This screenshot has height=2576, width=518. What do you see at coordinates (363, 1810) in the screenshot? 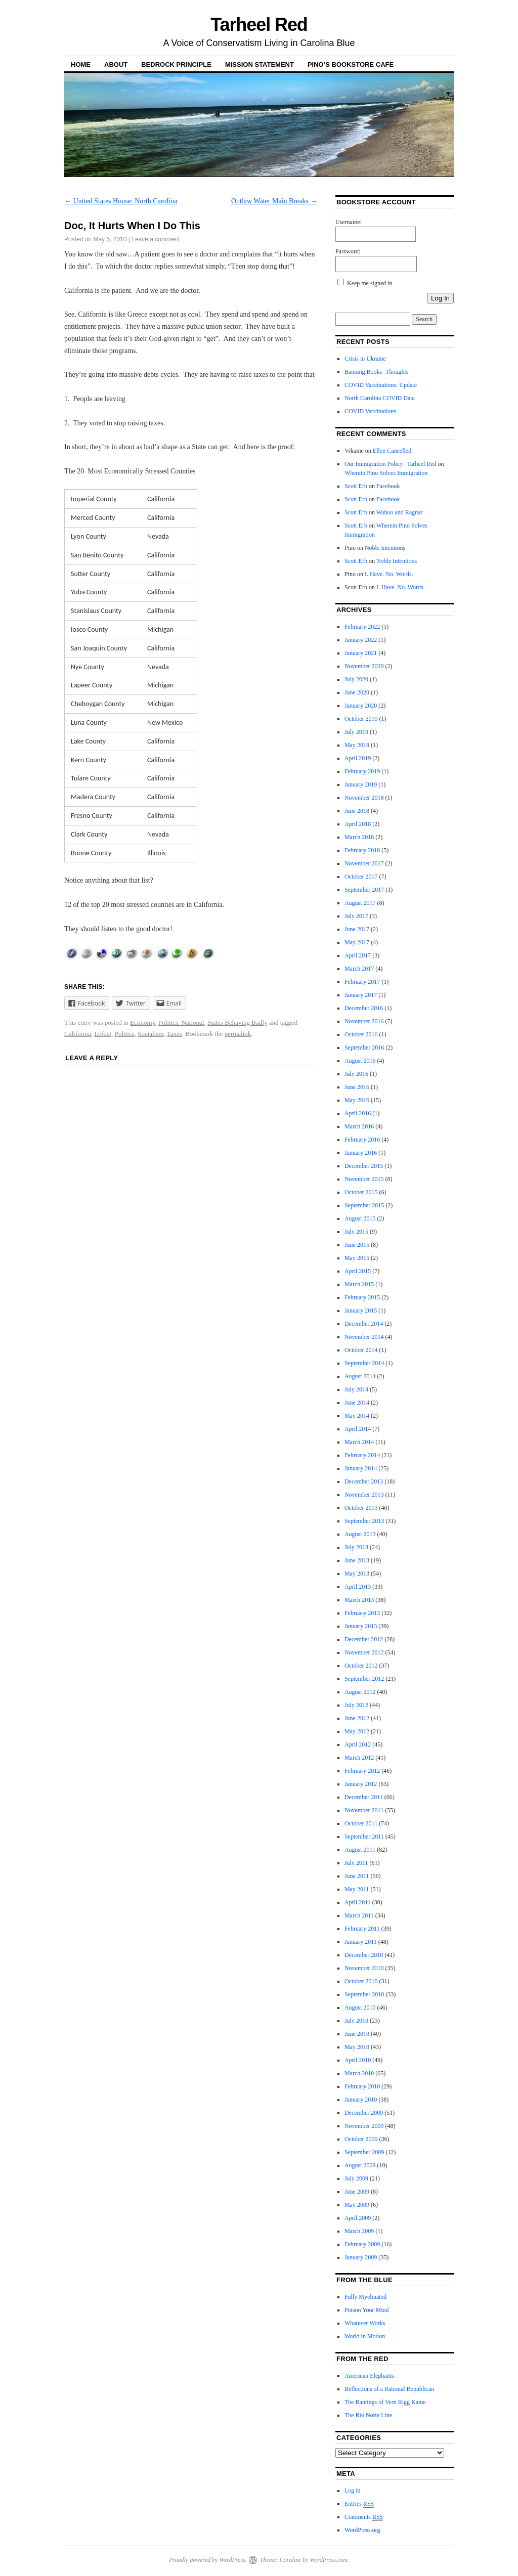
I see `November 2011` at bounding box center [363, 1810].